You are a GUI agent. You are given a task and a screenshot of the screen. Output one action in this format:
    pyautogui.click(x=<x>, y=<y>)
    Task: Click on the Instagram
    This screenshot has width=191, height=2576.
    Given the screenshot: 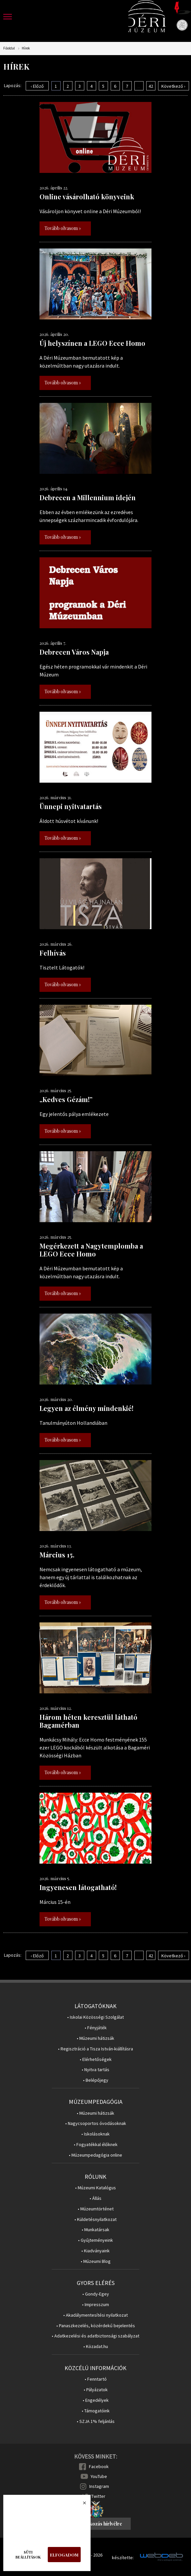 What is the action you would take?
    pyautogui.click(x=99, y=2486)
    